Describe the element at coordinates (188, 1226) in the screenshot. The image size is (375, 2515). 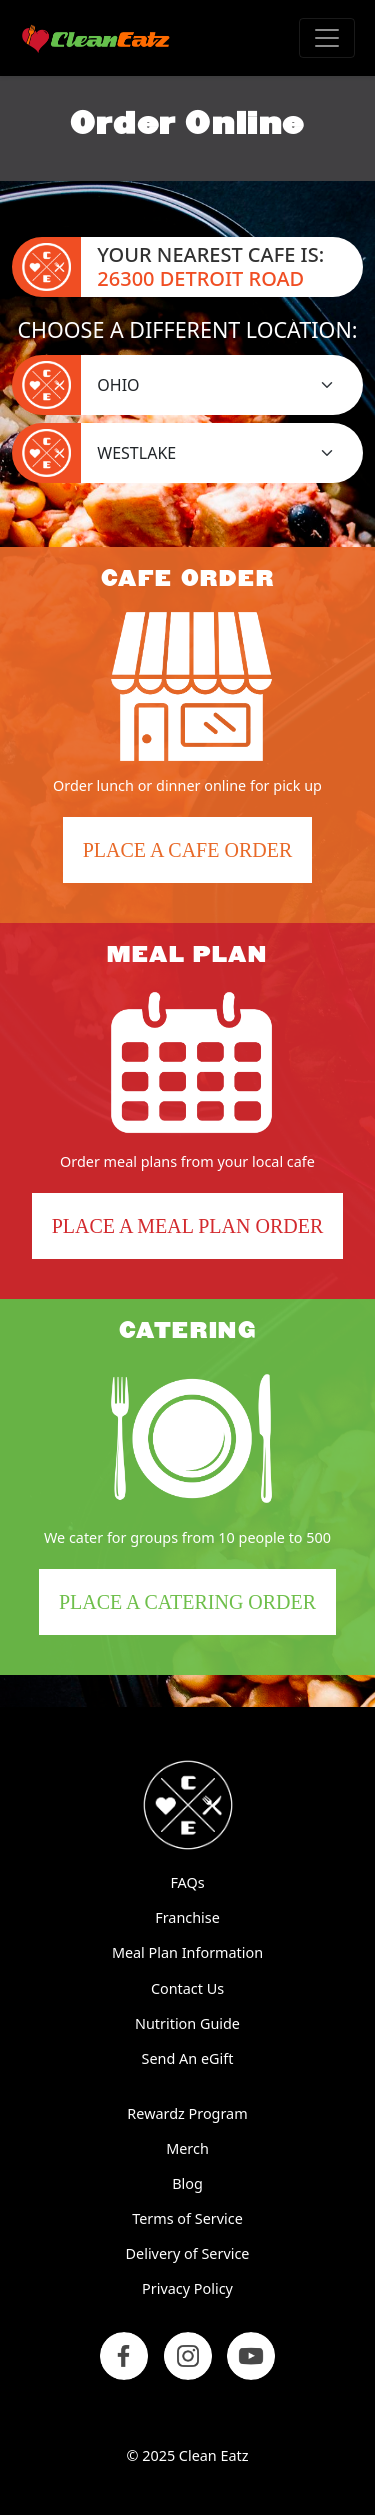
I see `Place a Meal Plan Order` at that location.